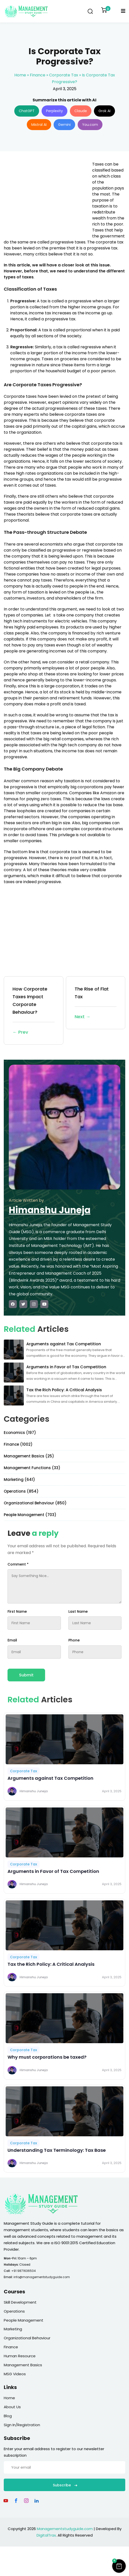 This screenshot has width=129, height=2576. What do you see at coordinates (22, 2424) in the screenshot?
I see `Sign In/Registration` at bounding box center [22, 2424].